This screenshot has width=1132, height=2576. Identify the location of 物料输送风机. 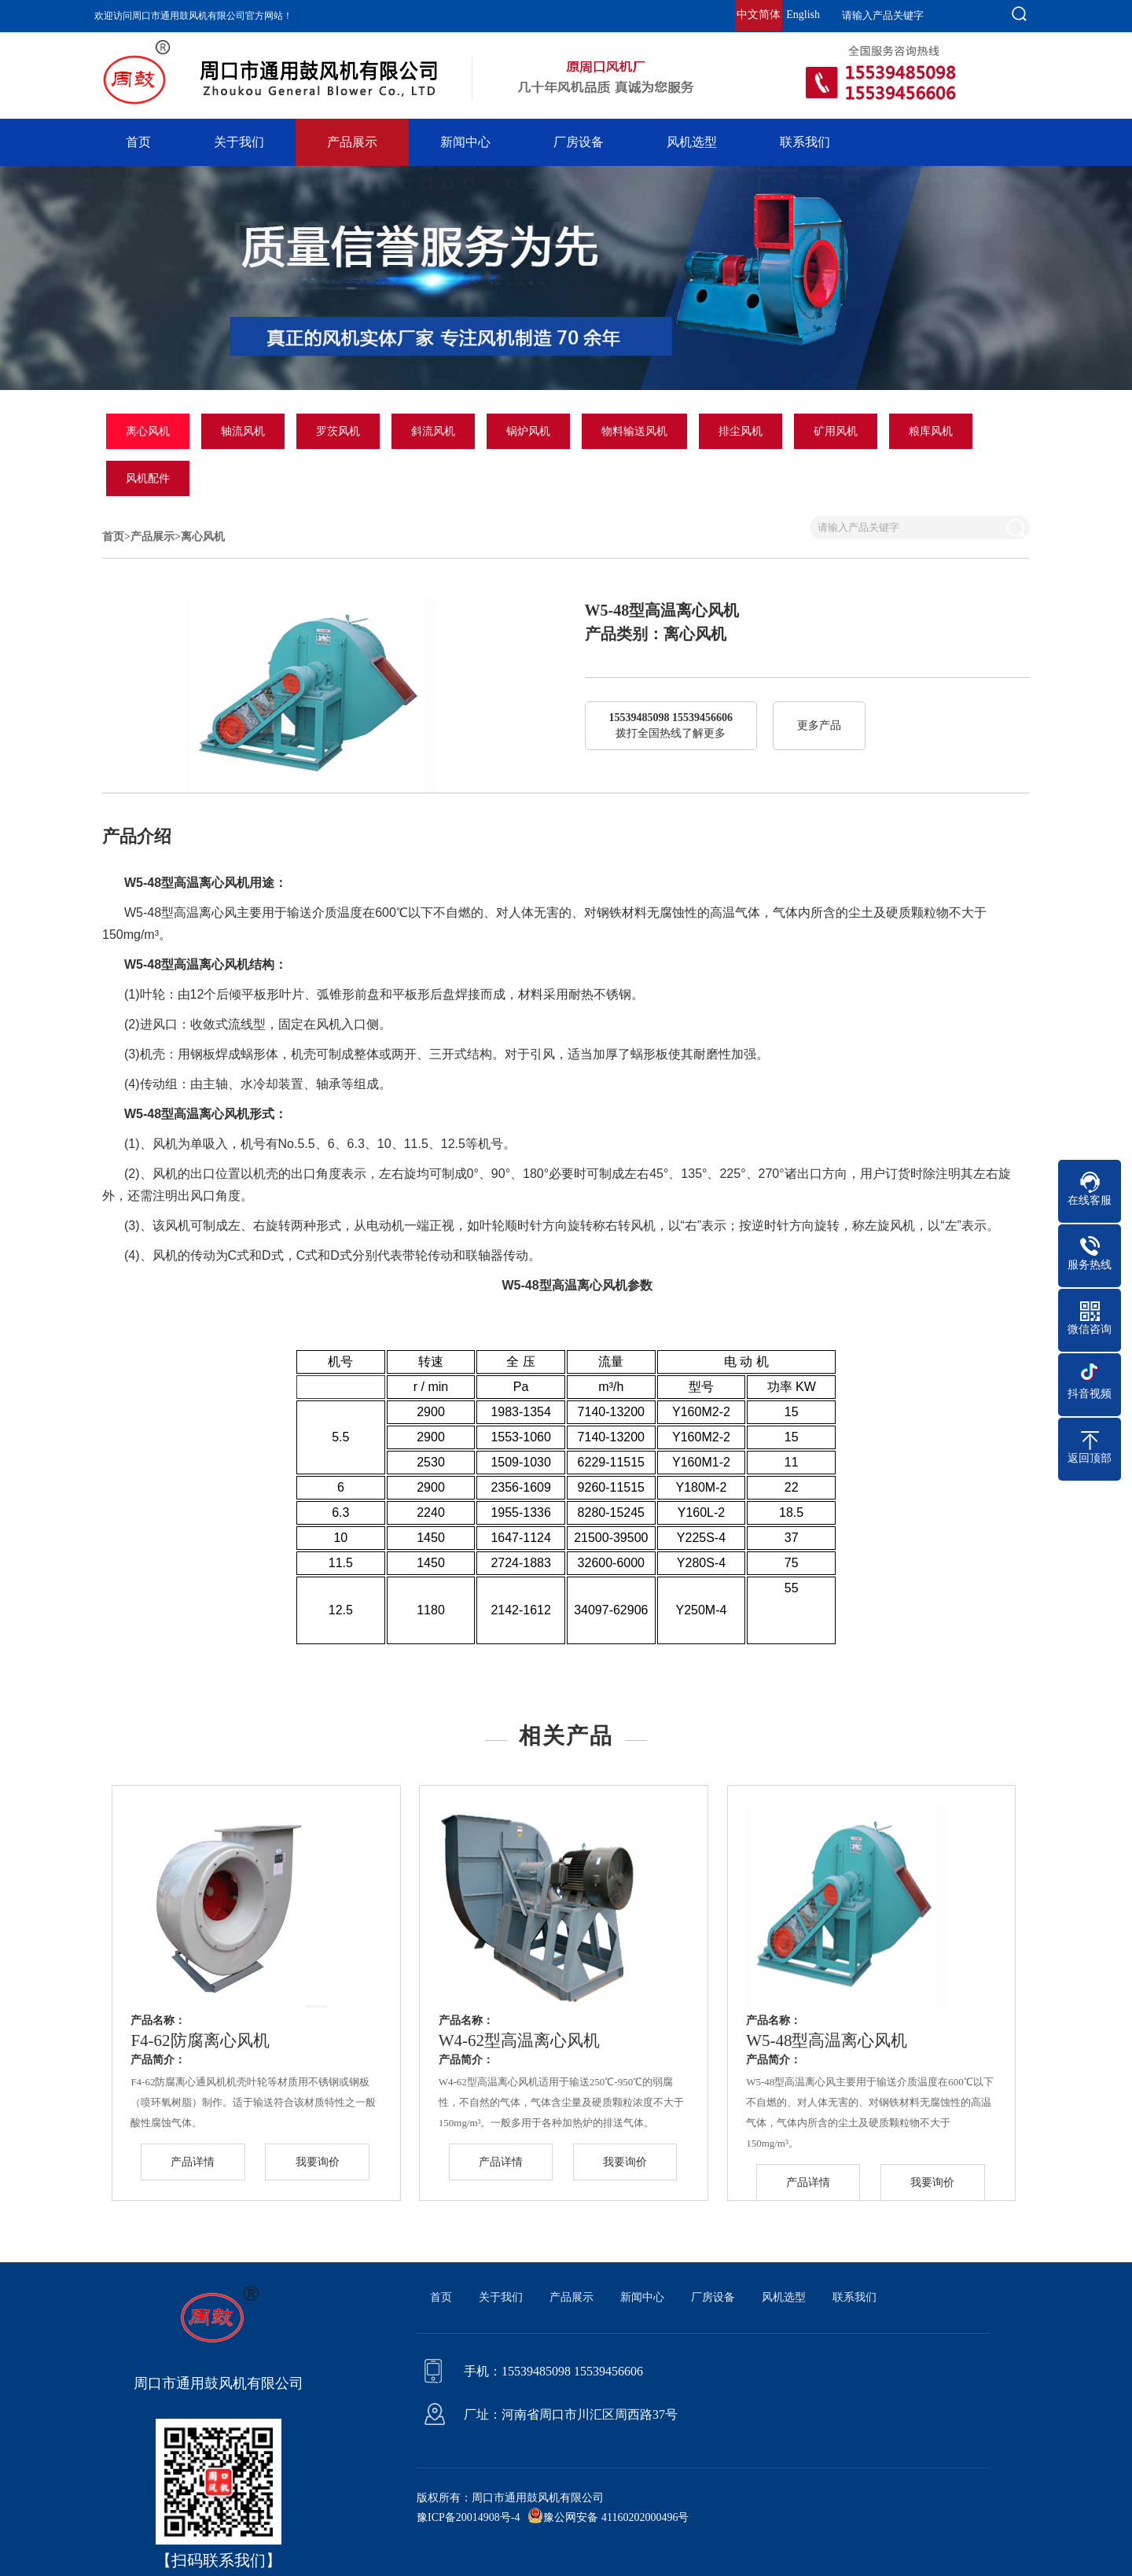
(634, 431).